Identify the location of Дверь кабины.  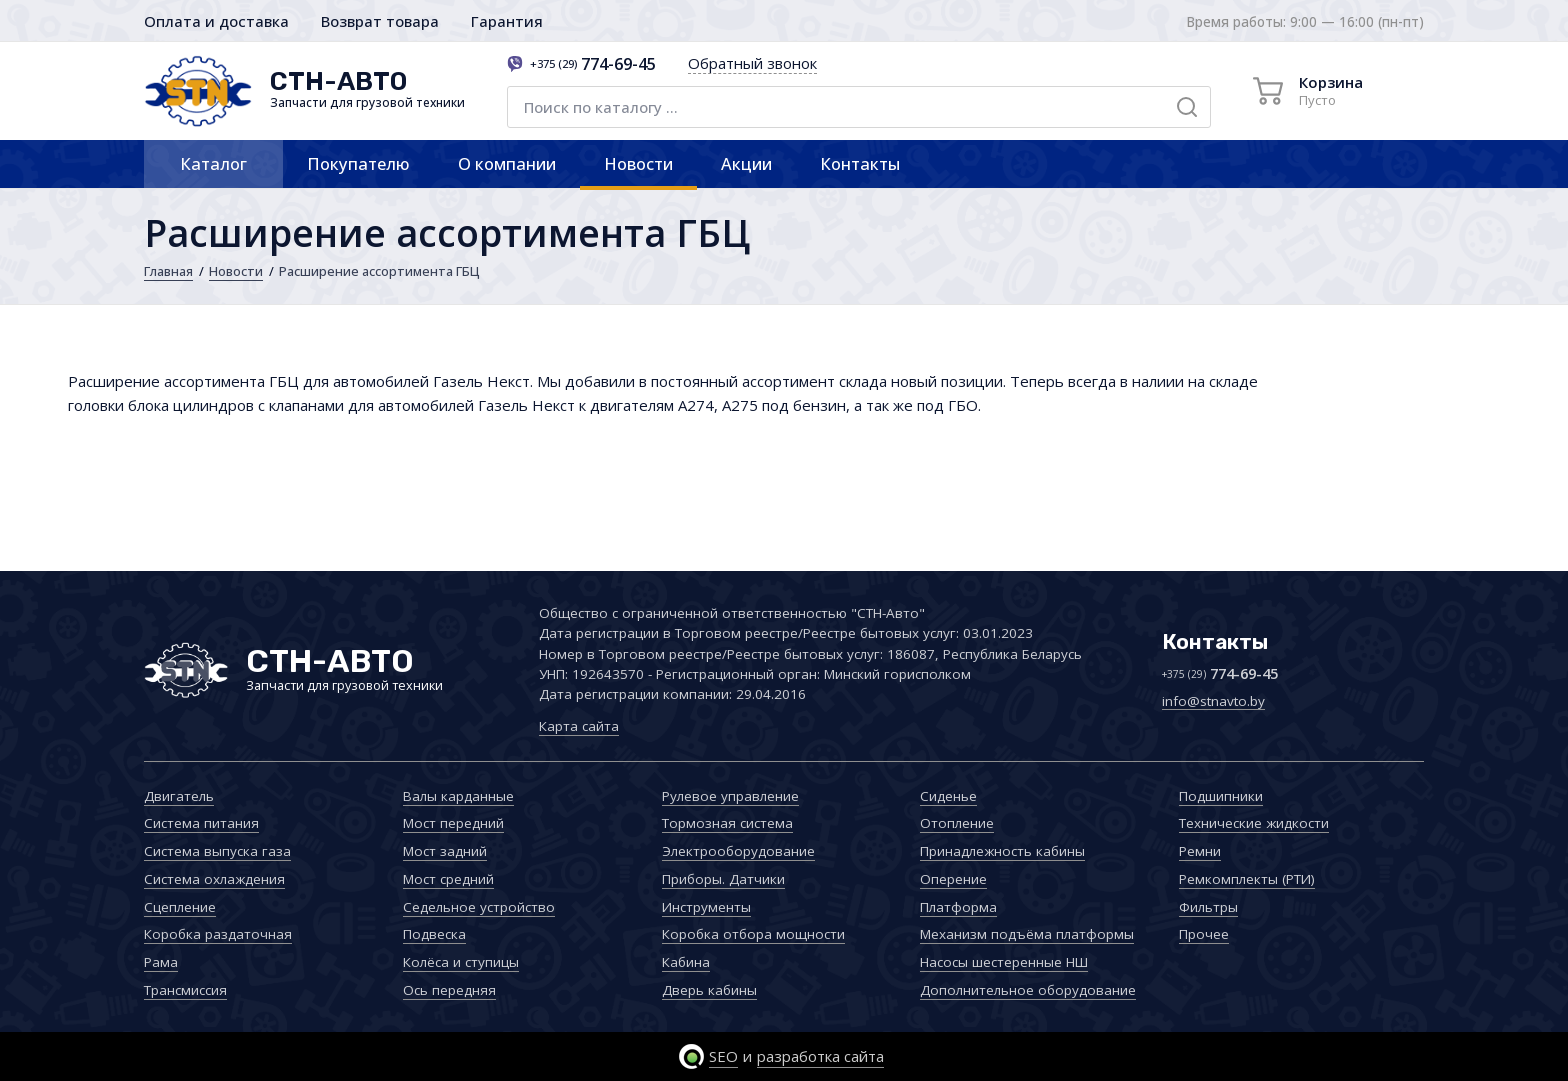
(709, 990).